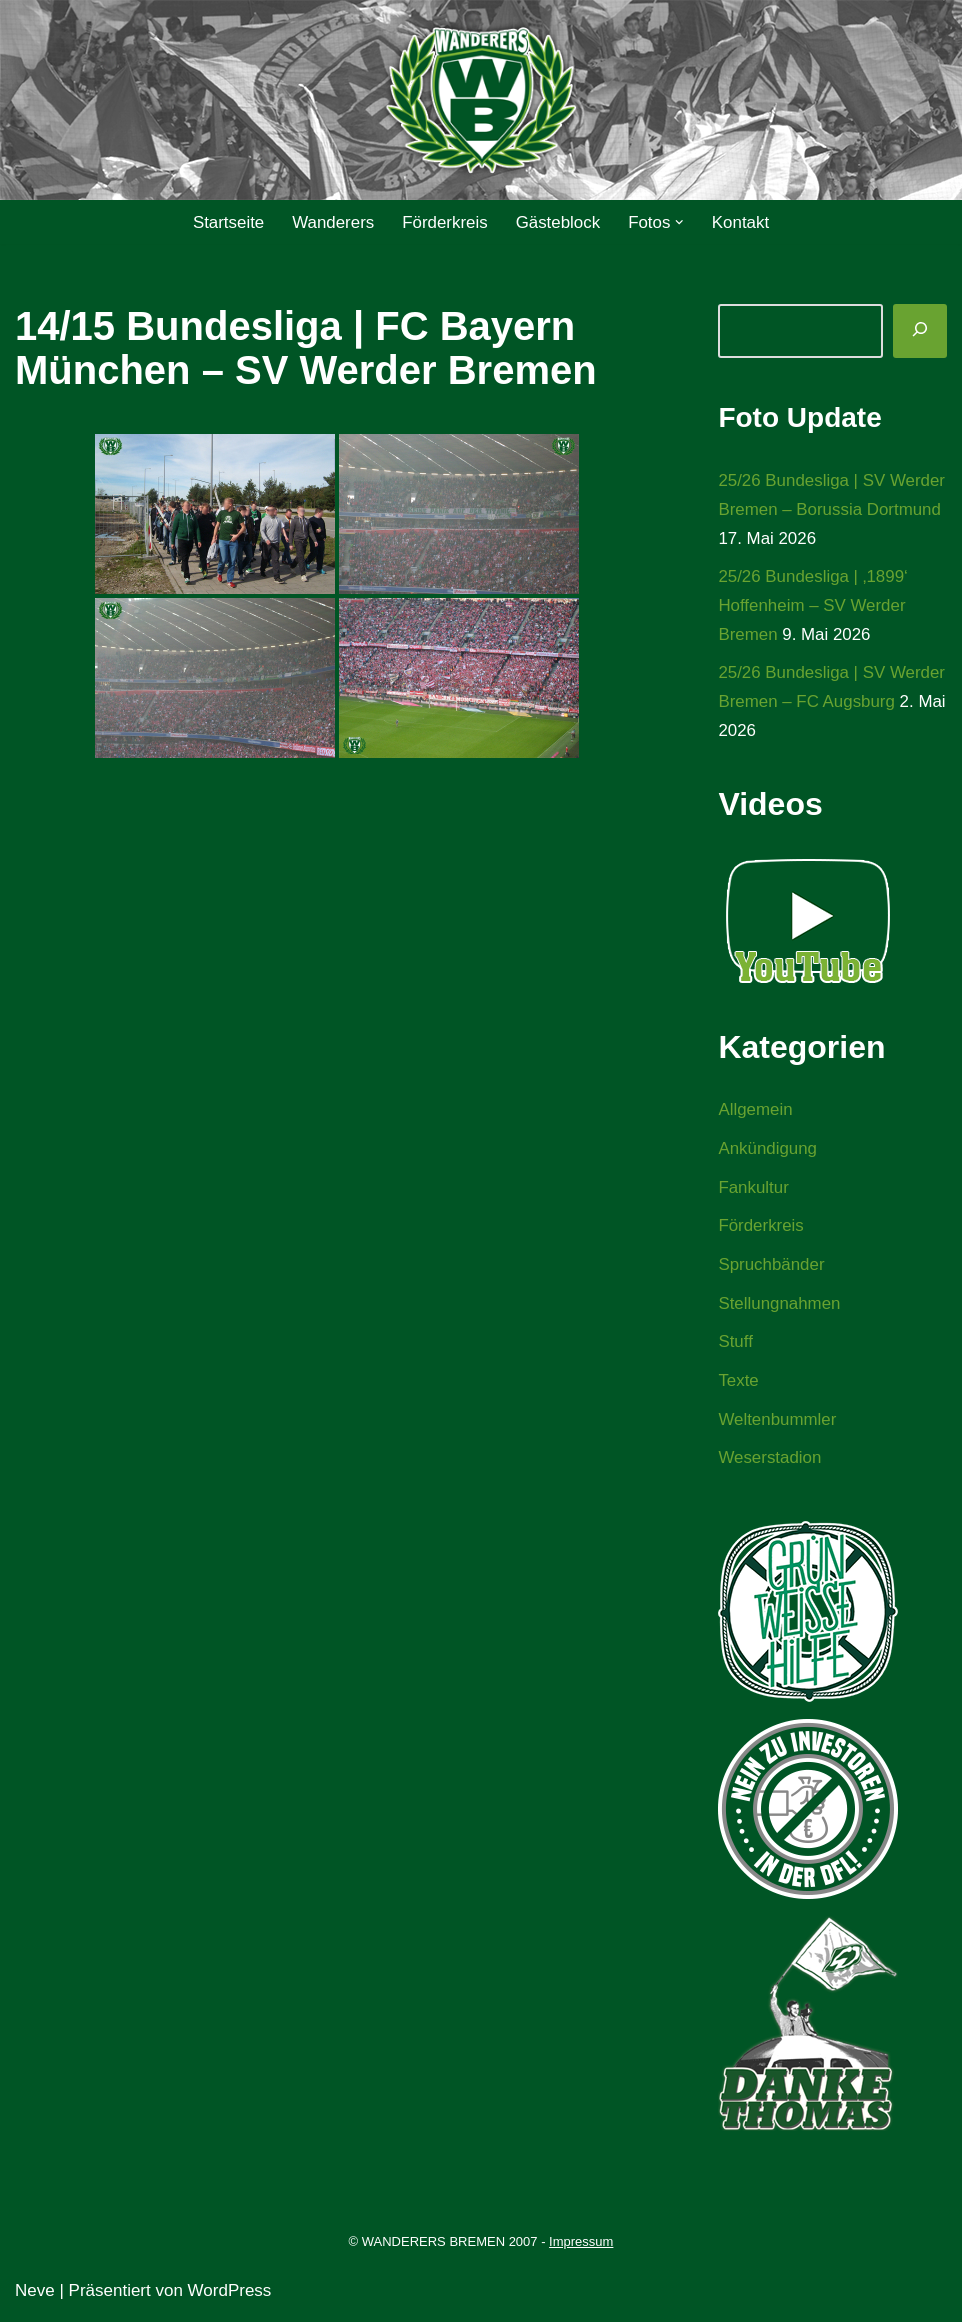  Describe the element at coordinates (742, 222) in the screenshot. I see `Kontakt` at that location.